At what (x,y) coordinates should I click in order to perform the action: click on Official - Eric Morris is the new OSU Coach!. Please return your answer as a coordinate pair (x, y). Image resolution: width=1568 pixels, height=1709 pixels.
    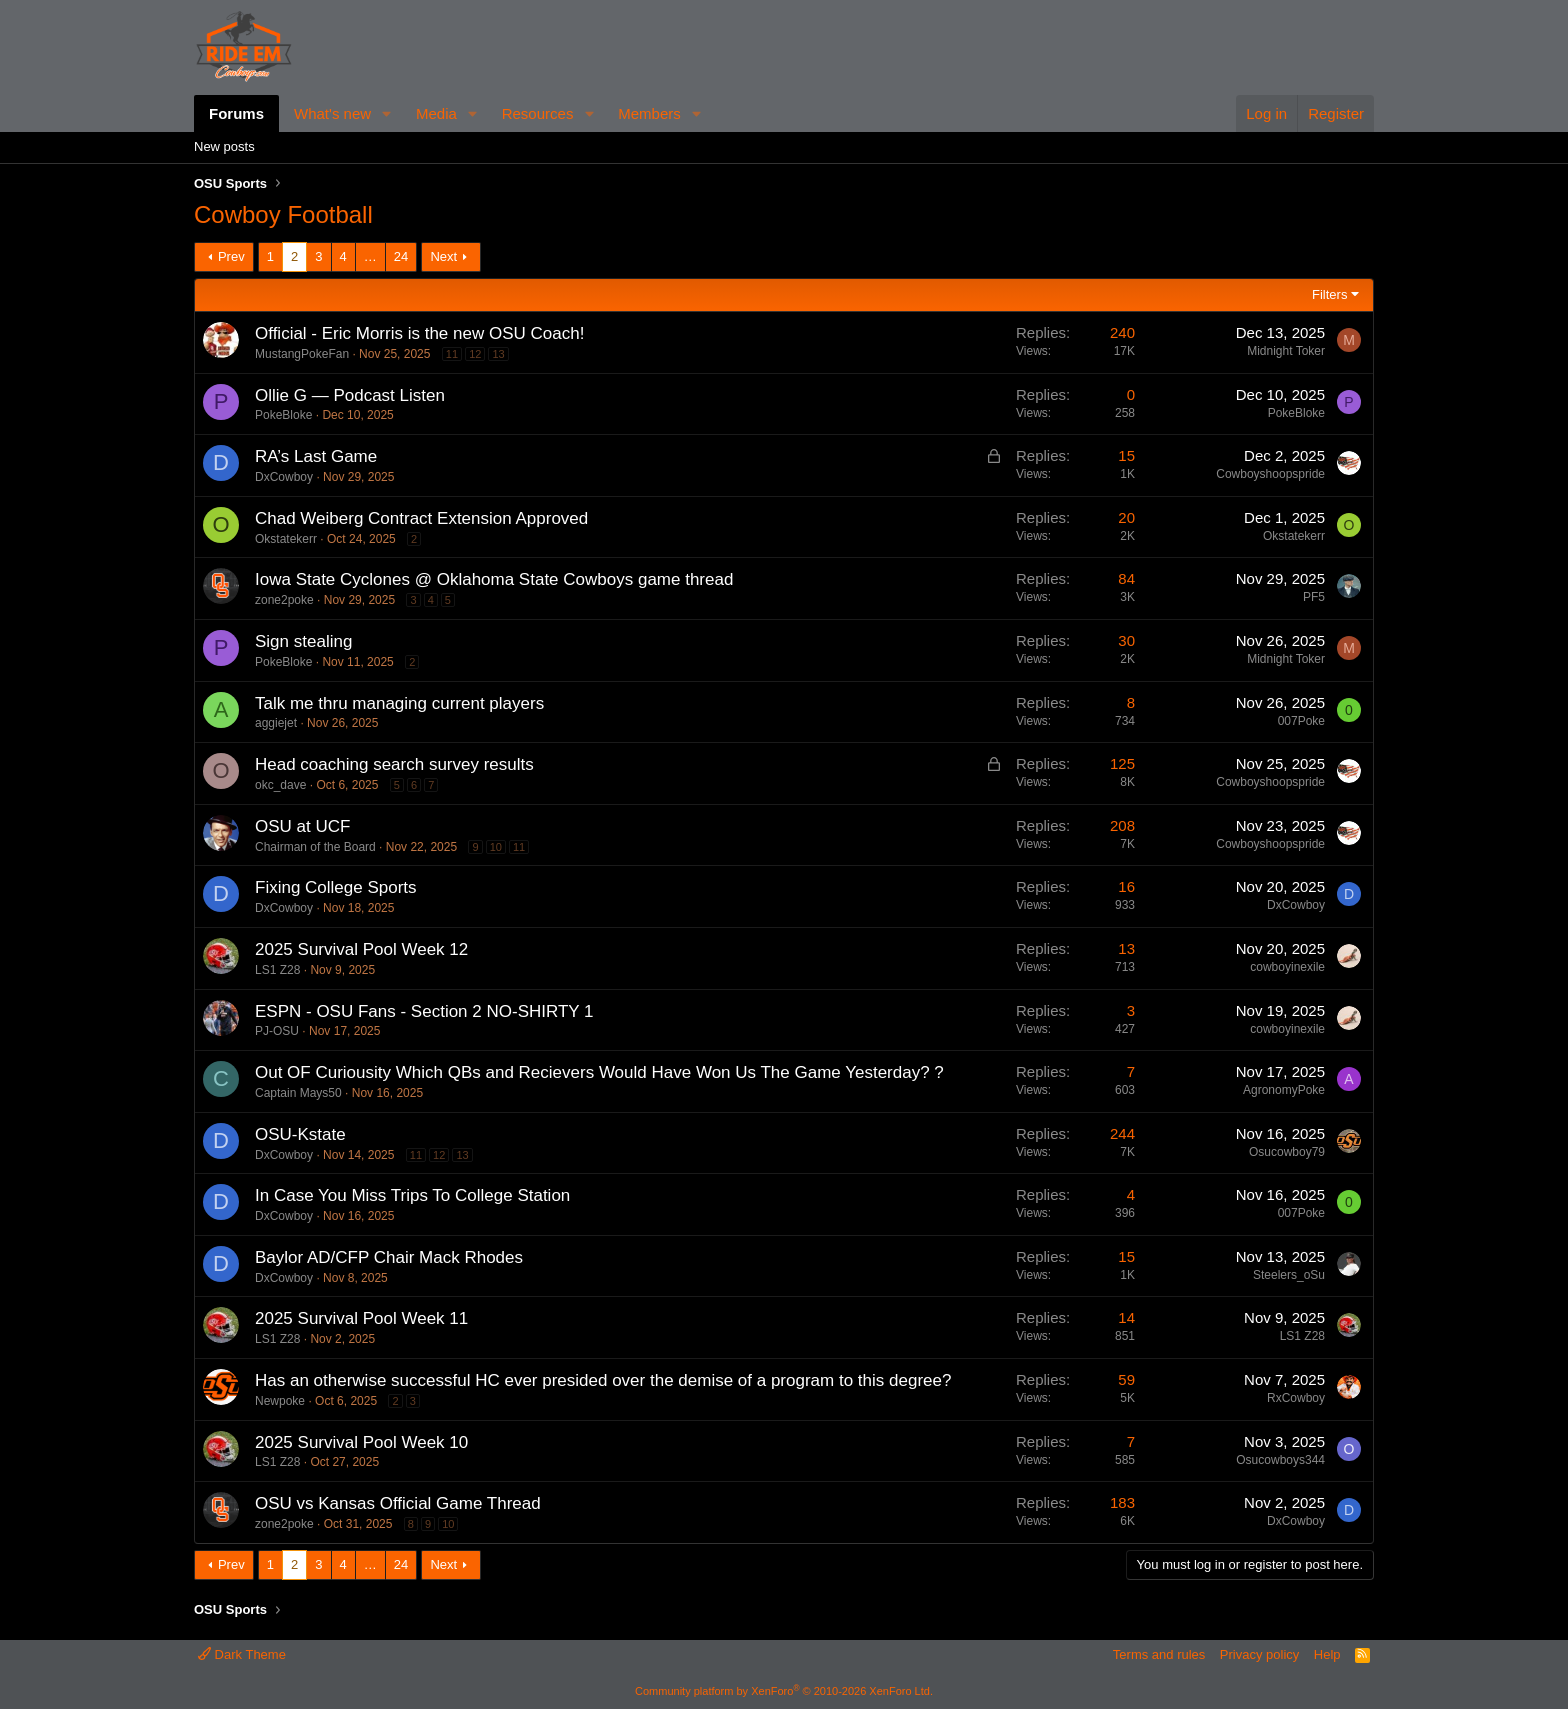
    Looking at the image, I should click on (419, 333).